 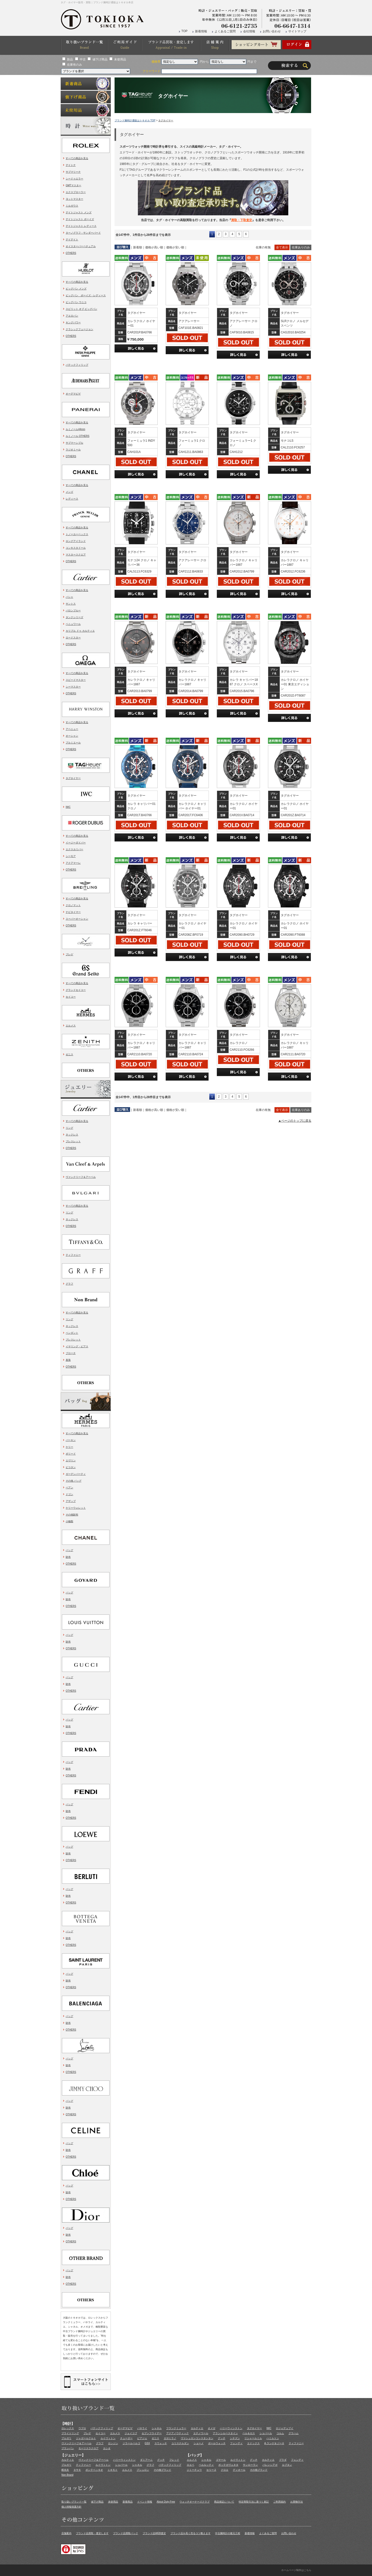 I want to click on ハリーウィンストン, so click(x=231, y=2428).